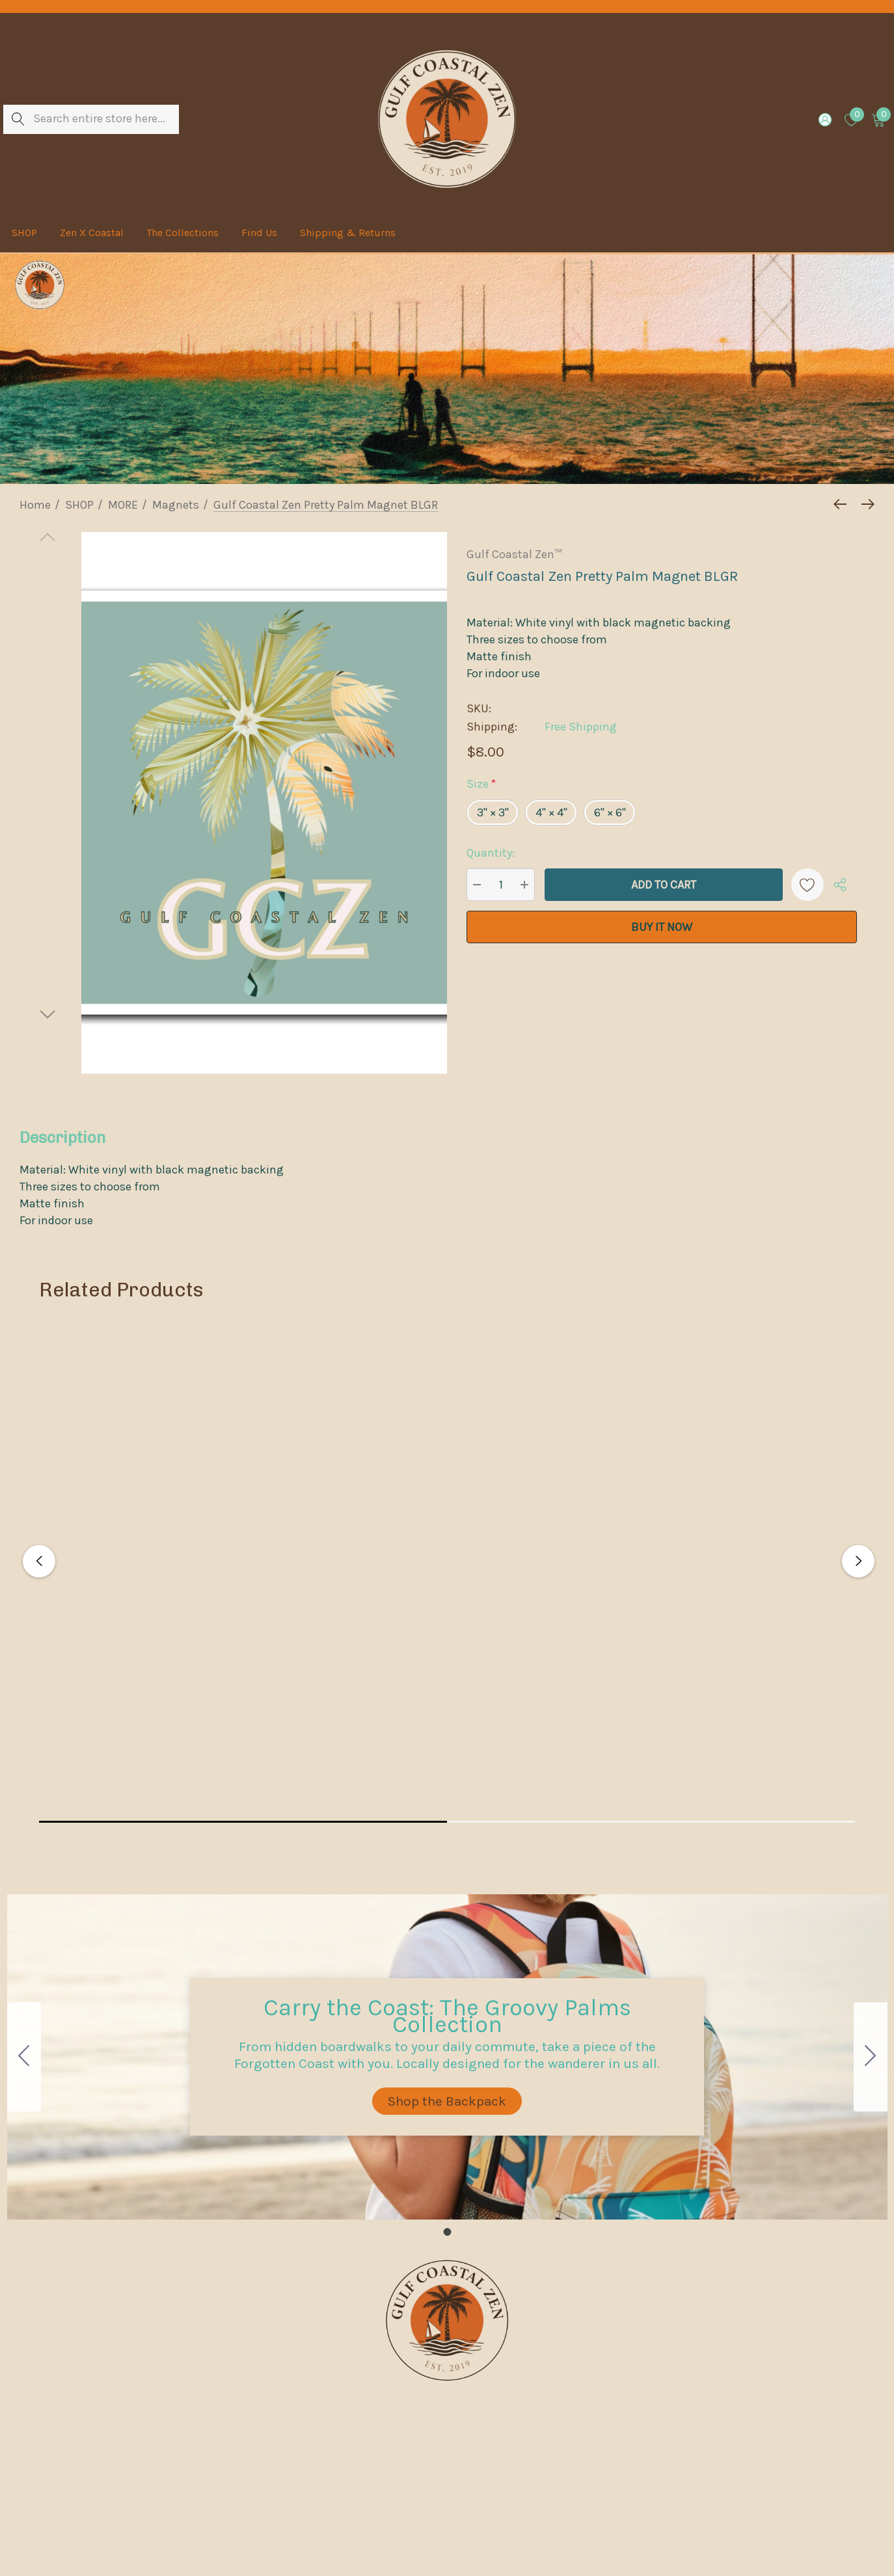 The height and width of the screenshot is (2576, 894). What do you see at coordinates (491, 853) in the screenshot?
I see `Quantity:` at bounding box center [491, 853].